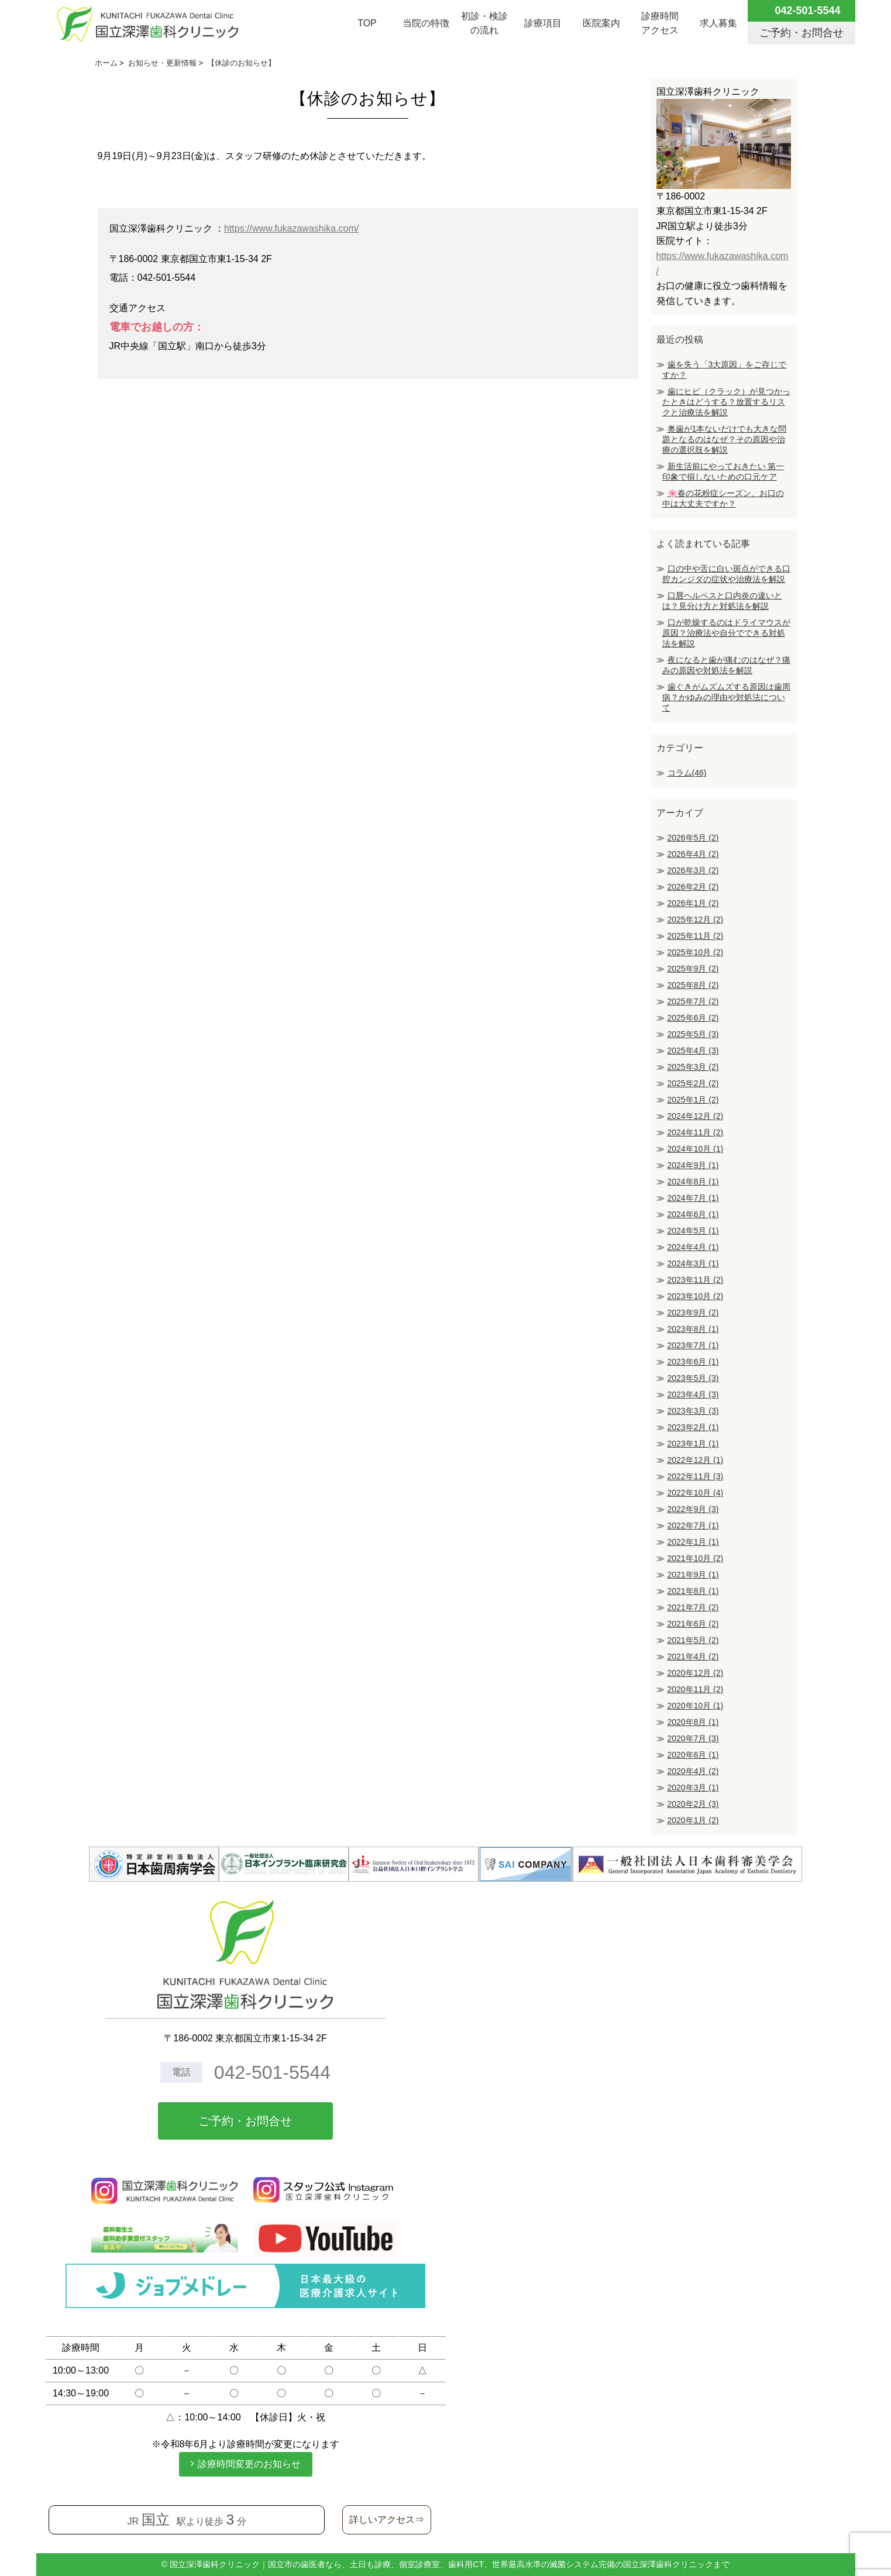 The image size is (891, 2576). What do you see at coordinates (693, 1230) in the screenshot?
I see `2024年5月` at bounding box center [693, 1230].